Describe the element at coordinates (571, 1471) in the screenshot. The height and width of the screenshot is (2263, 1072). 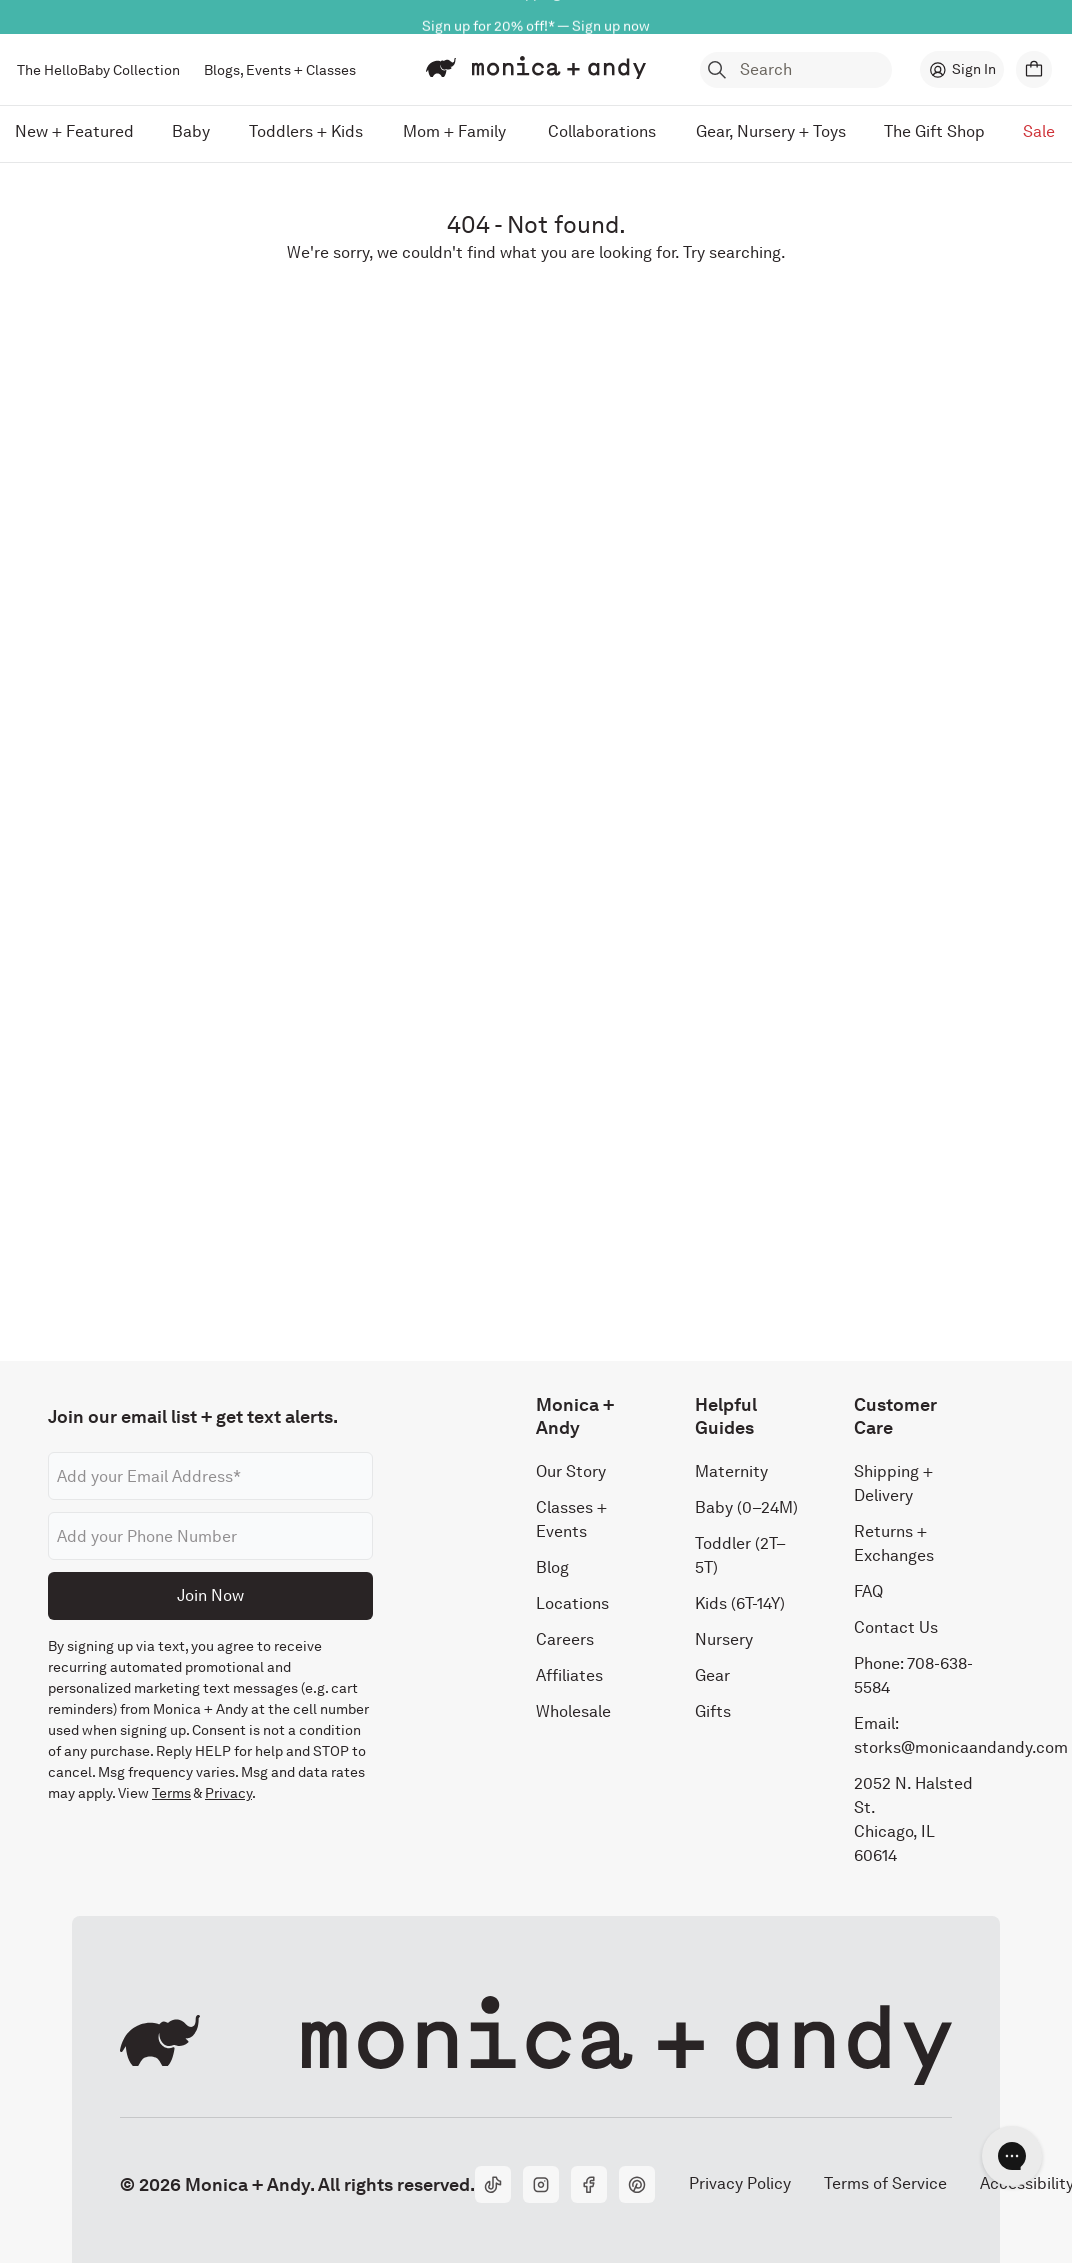
I see `Our Story` at that location.